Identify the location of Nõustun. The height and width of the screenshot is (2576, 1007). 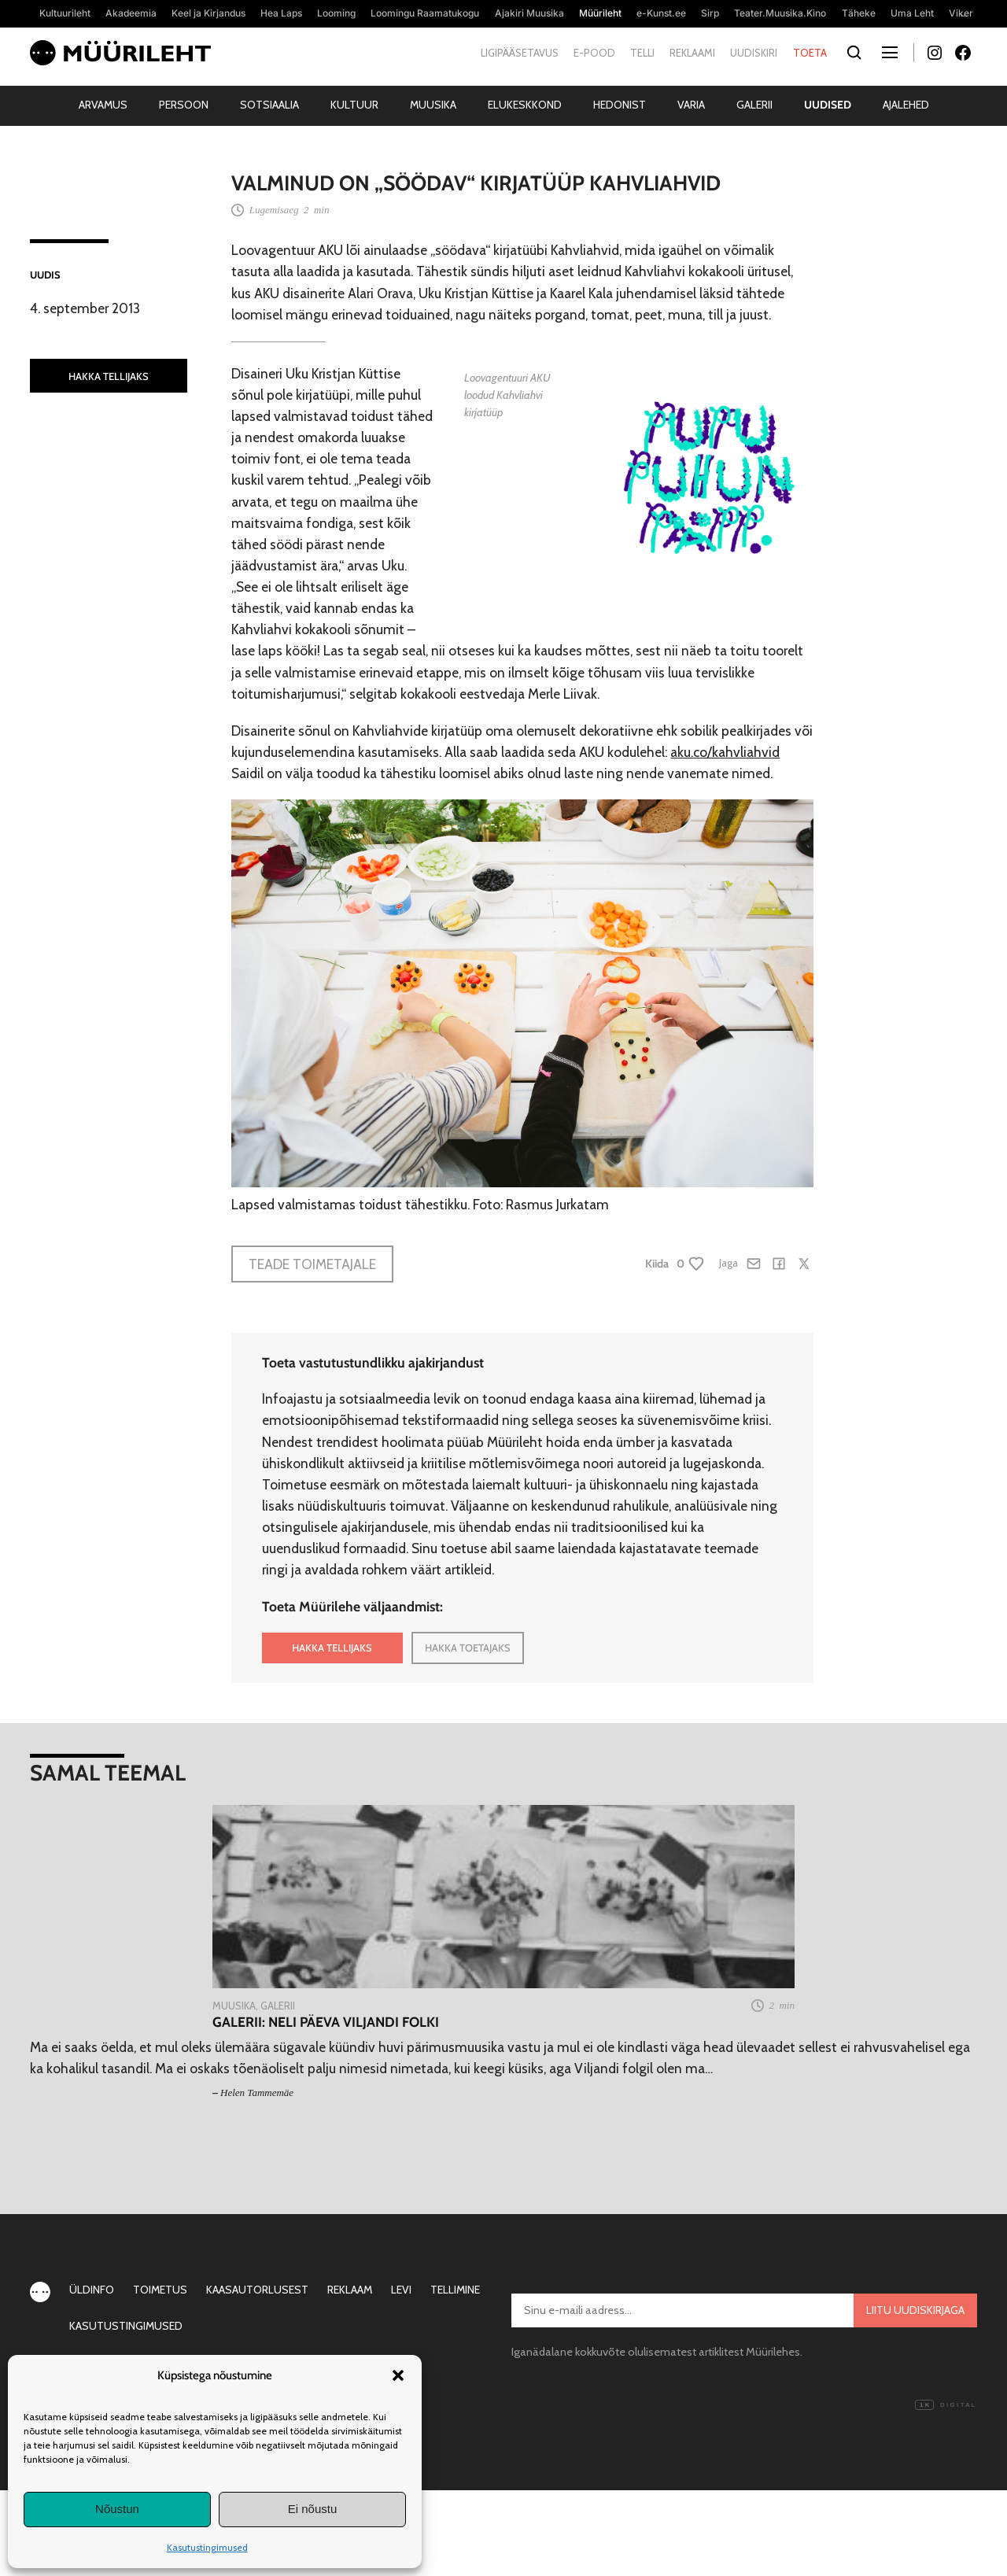
(117, 2508).